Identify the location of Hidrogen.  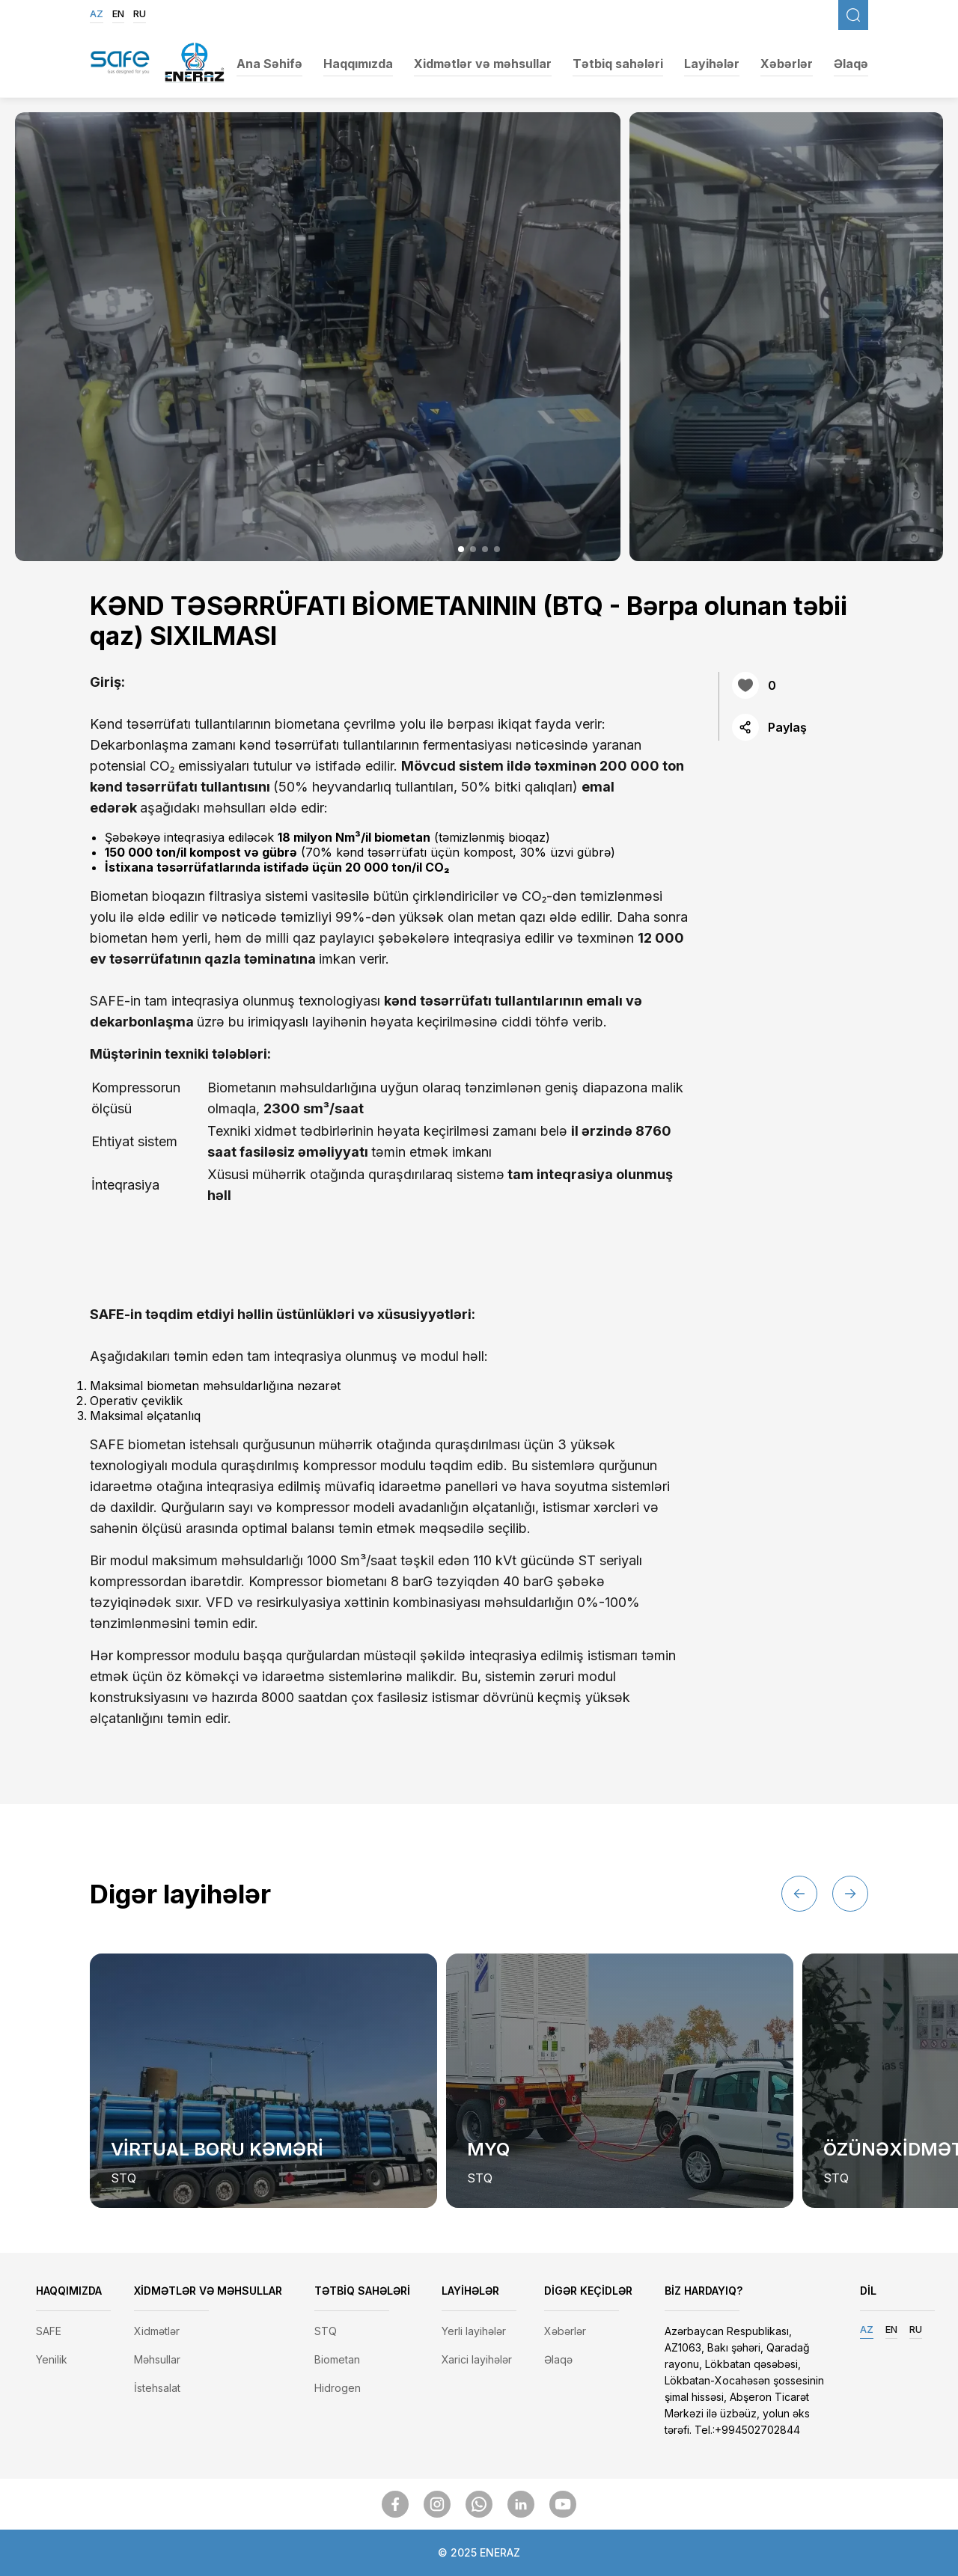
(337, 2387).